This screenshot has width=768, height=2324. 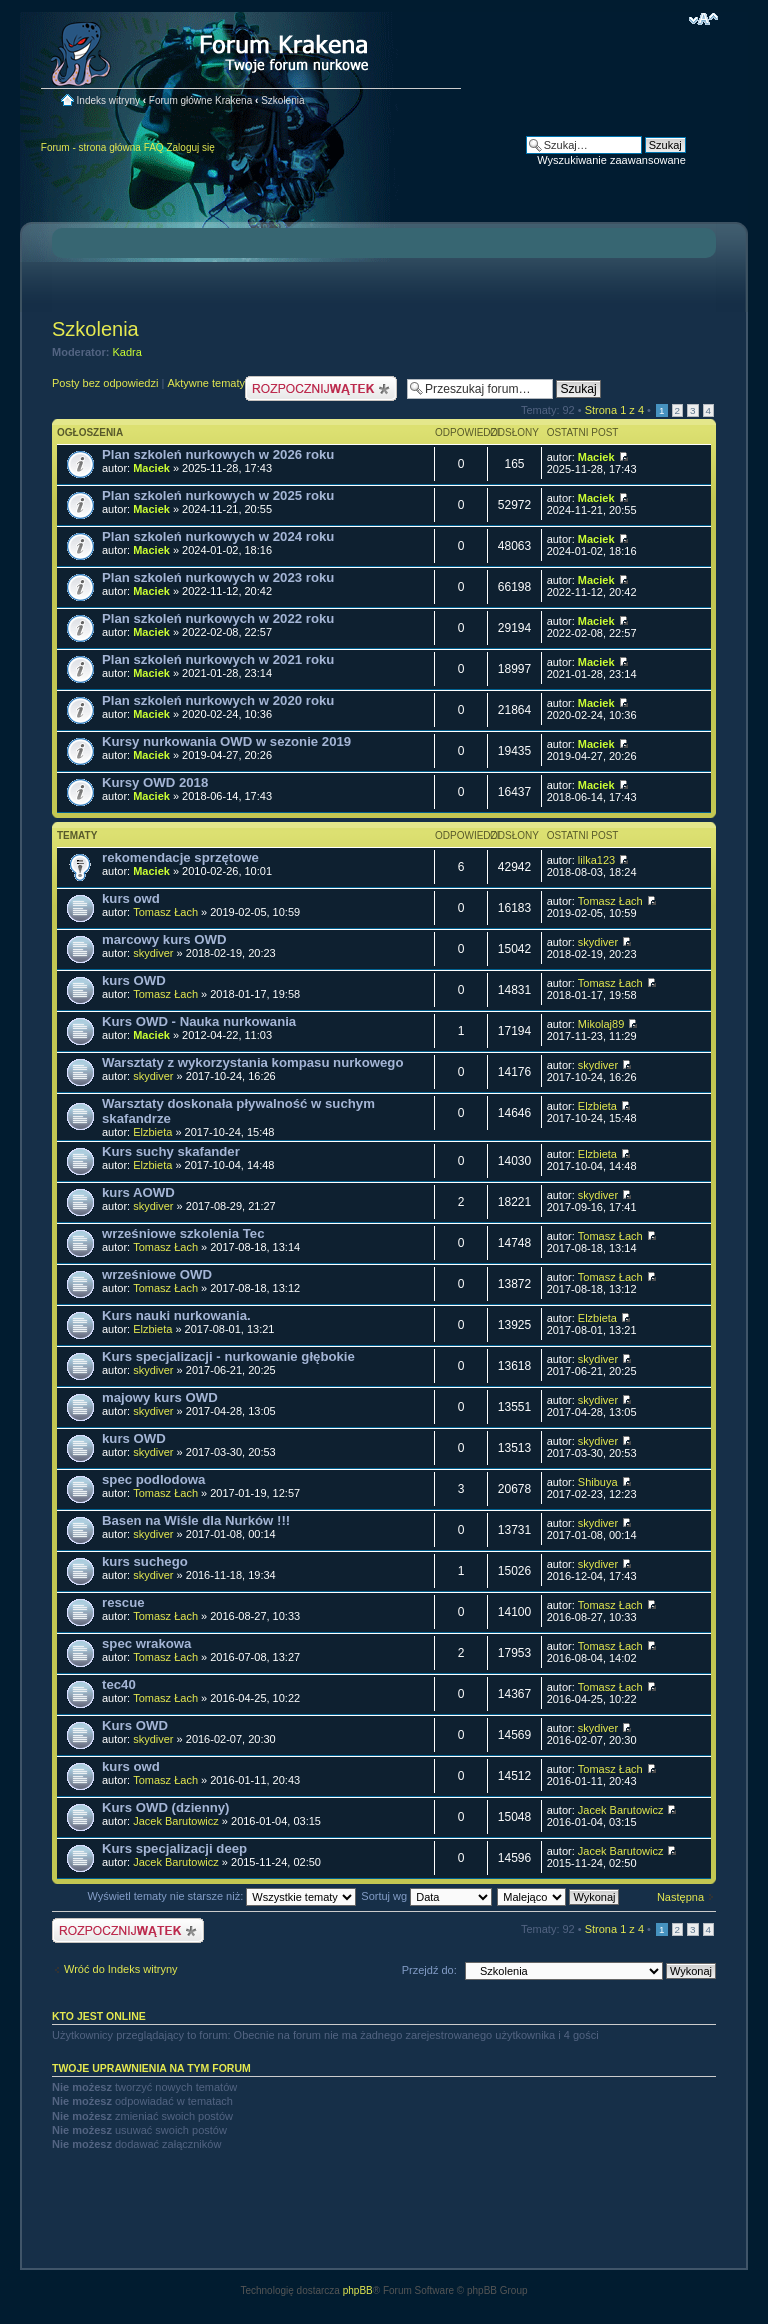 What do you see at coordinates (614, 410) in the screenshot?
I see `Strona z` at bounding box center [614, 410].